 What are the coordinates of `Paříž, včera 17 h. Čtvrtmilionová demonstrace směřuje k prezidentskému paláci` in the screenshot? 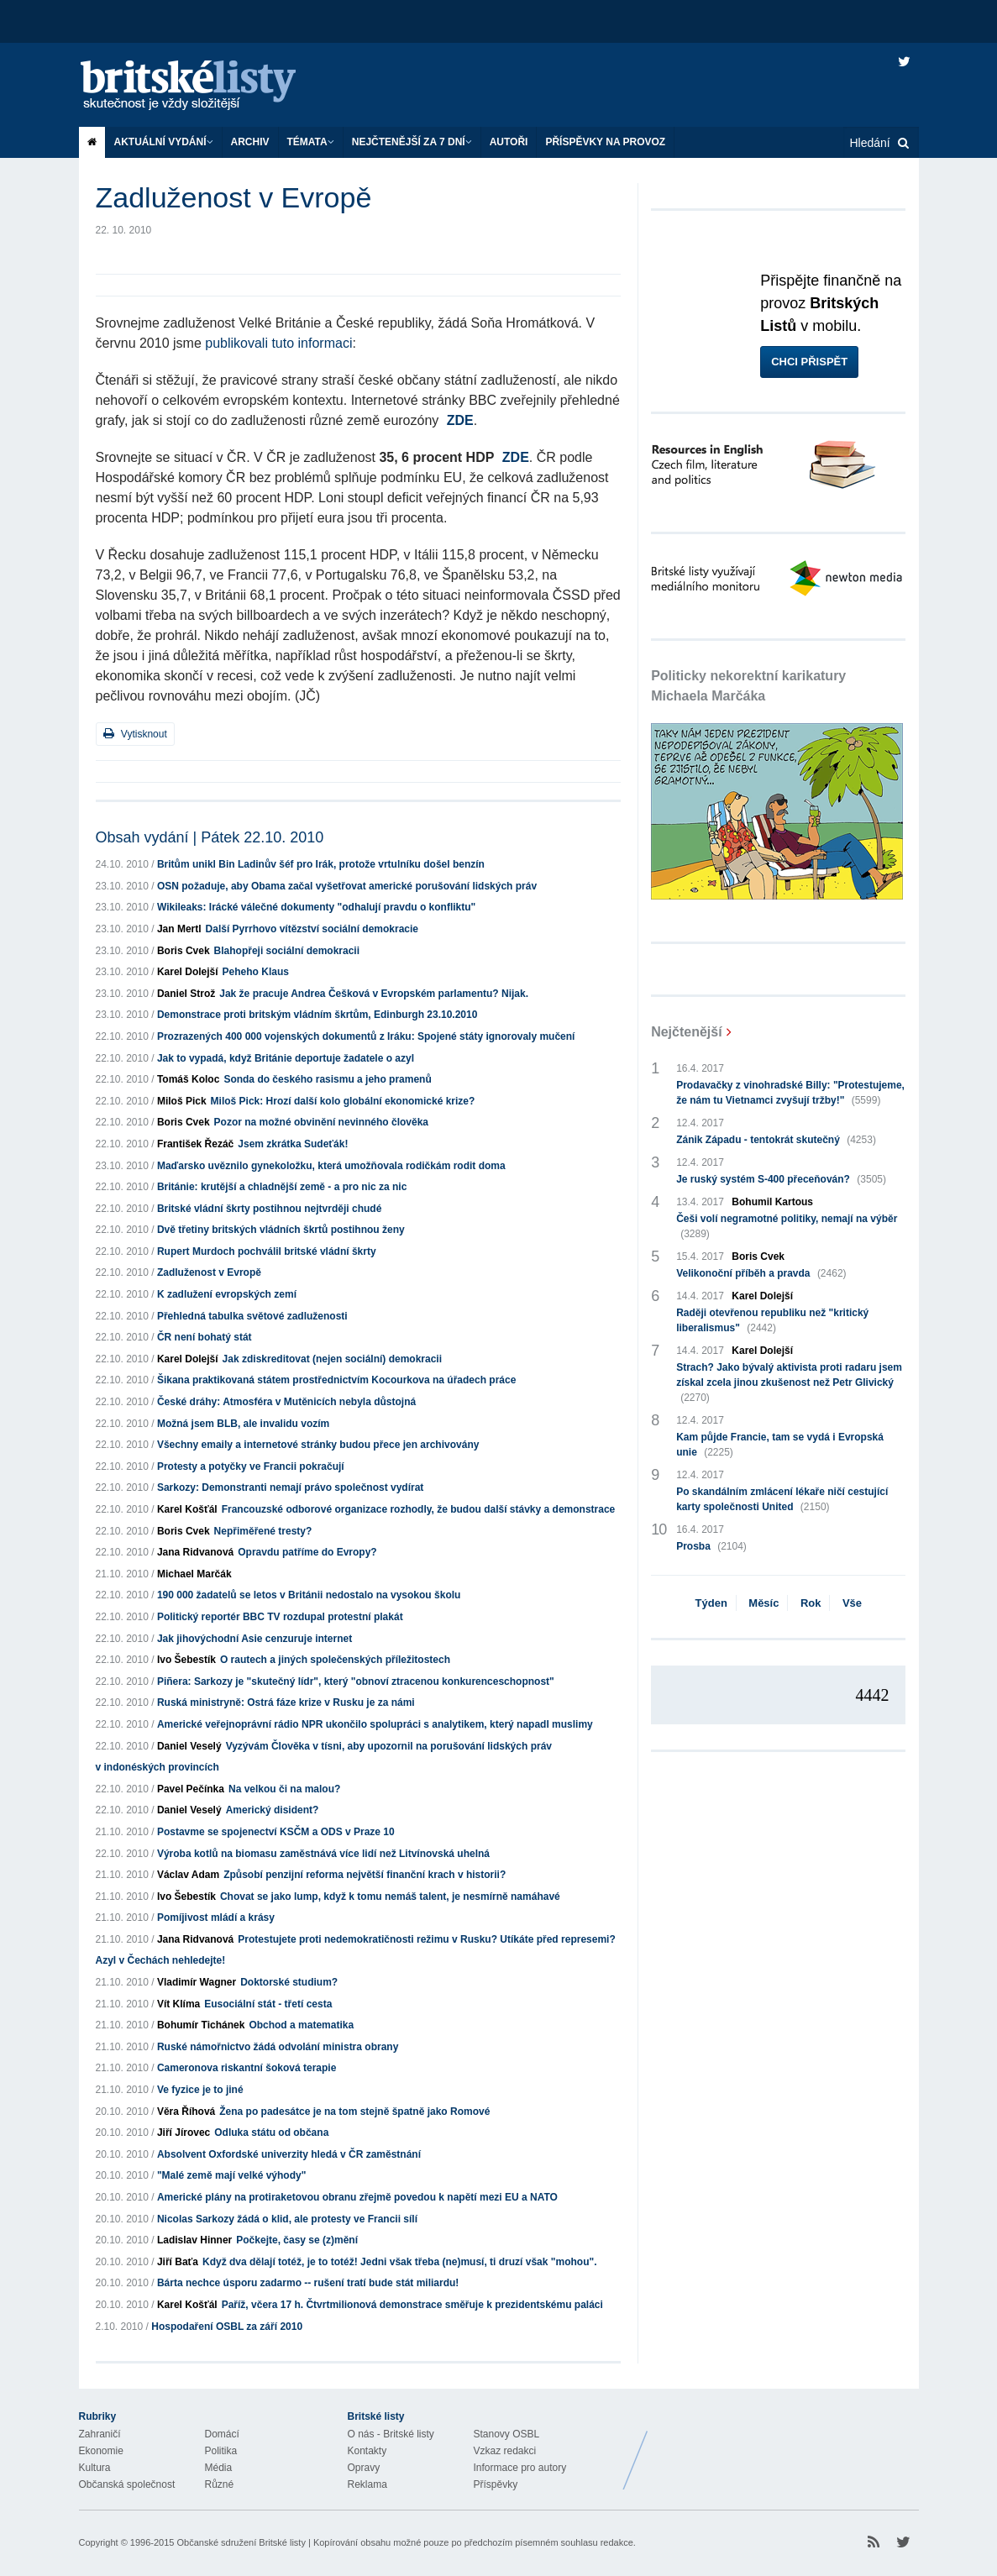 It's located at (412, 2305).